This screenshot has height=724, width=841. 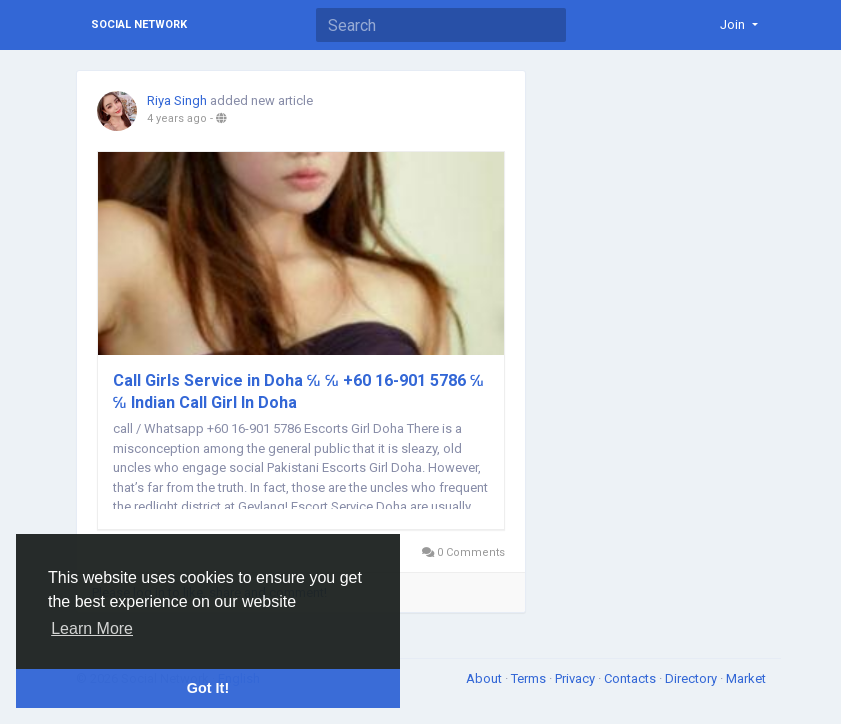 What do you see at coordinates (692, 678) in the screenshot?
I see `Directory` at bounding box center [692, 678].